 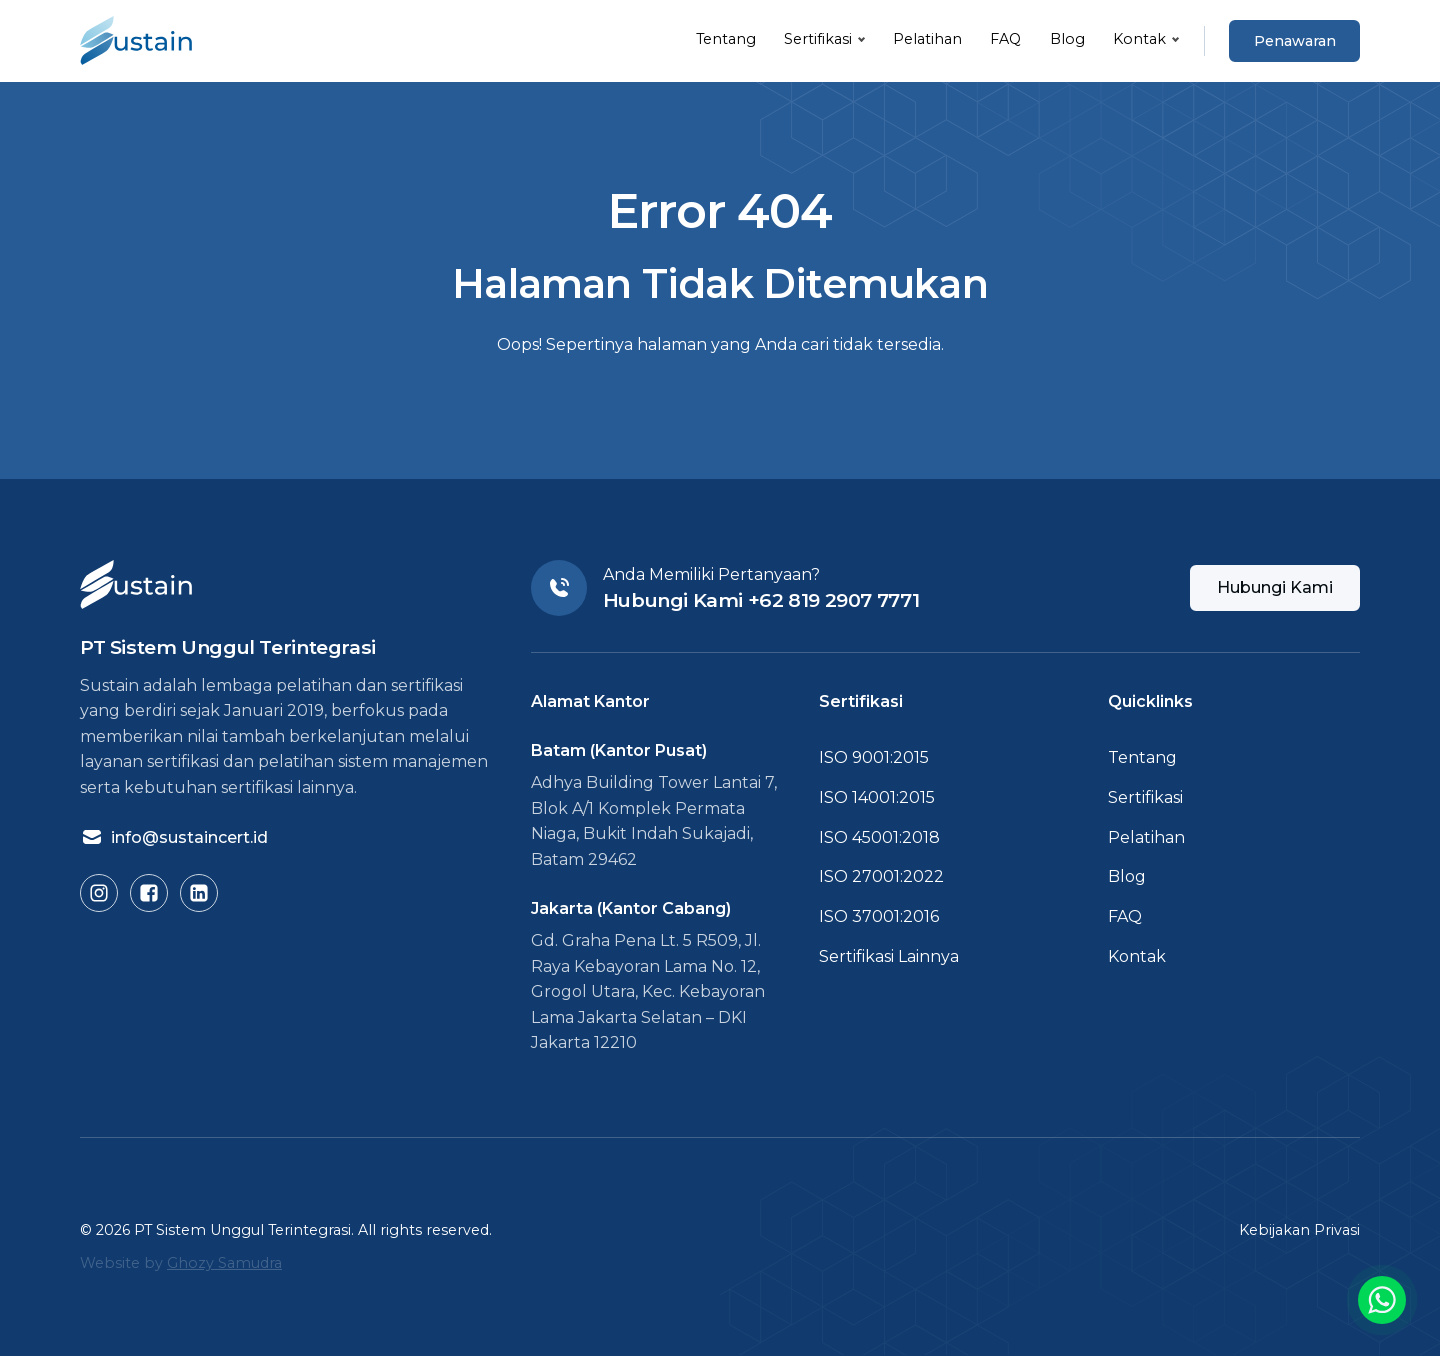 What do you see at coordinates (879, 837) in the screenshot?
I see `ISO 45001:2018` at bounding box center [879, 837].